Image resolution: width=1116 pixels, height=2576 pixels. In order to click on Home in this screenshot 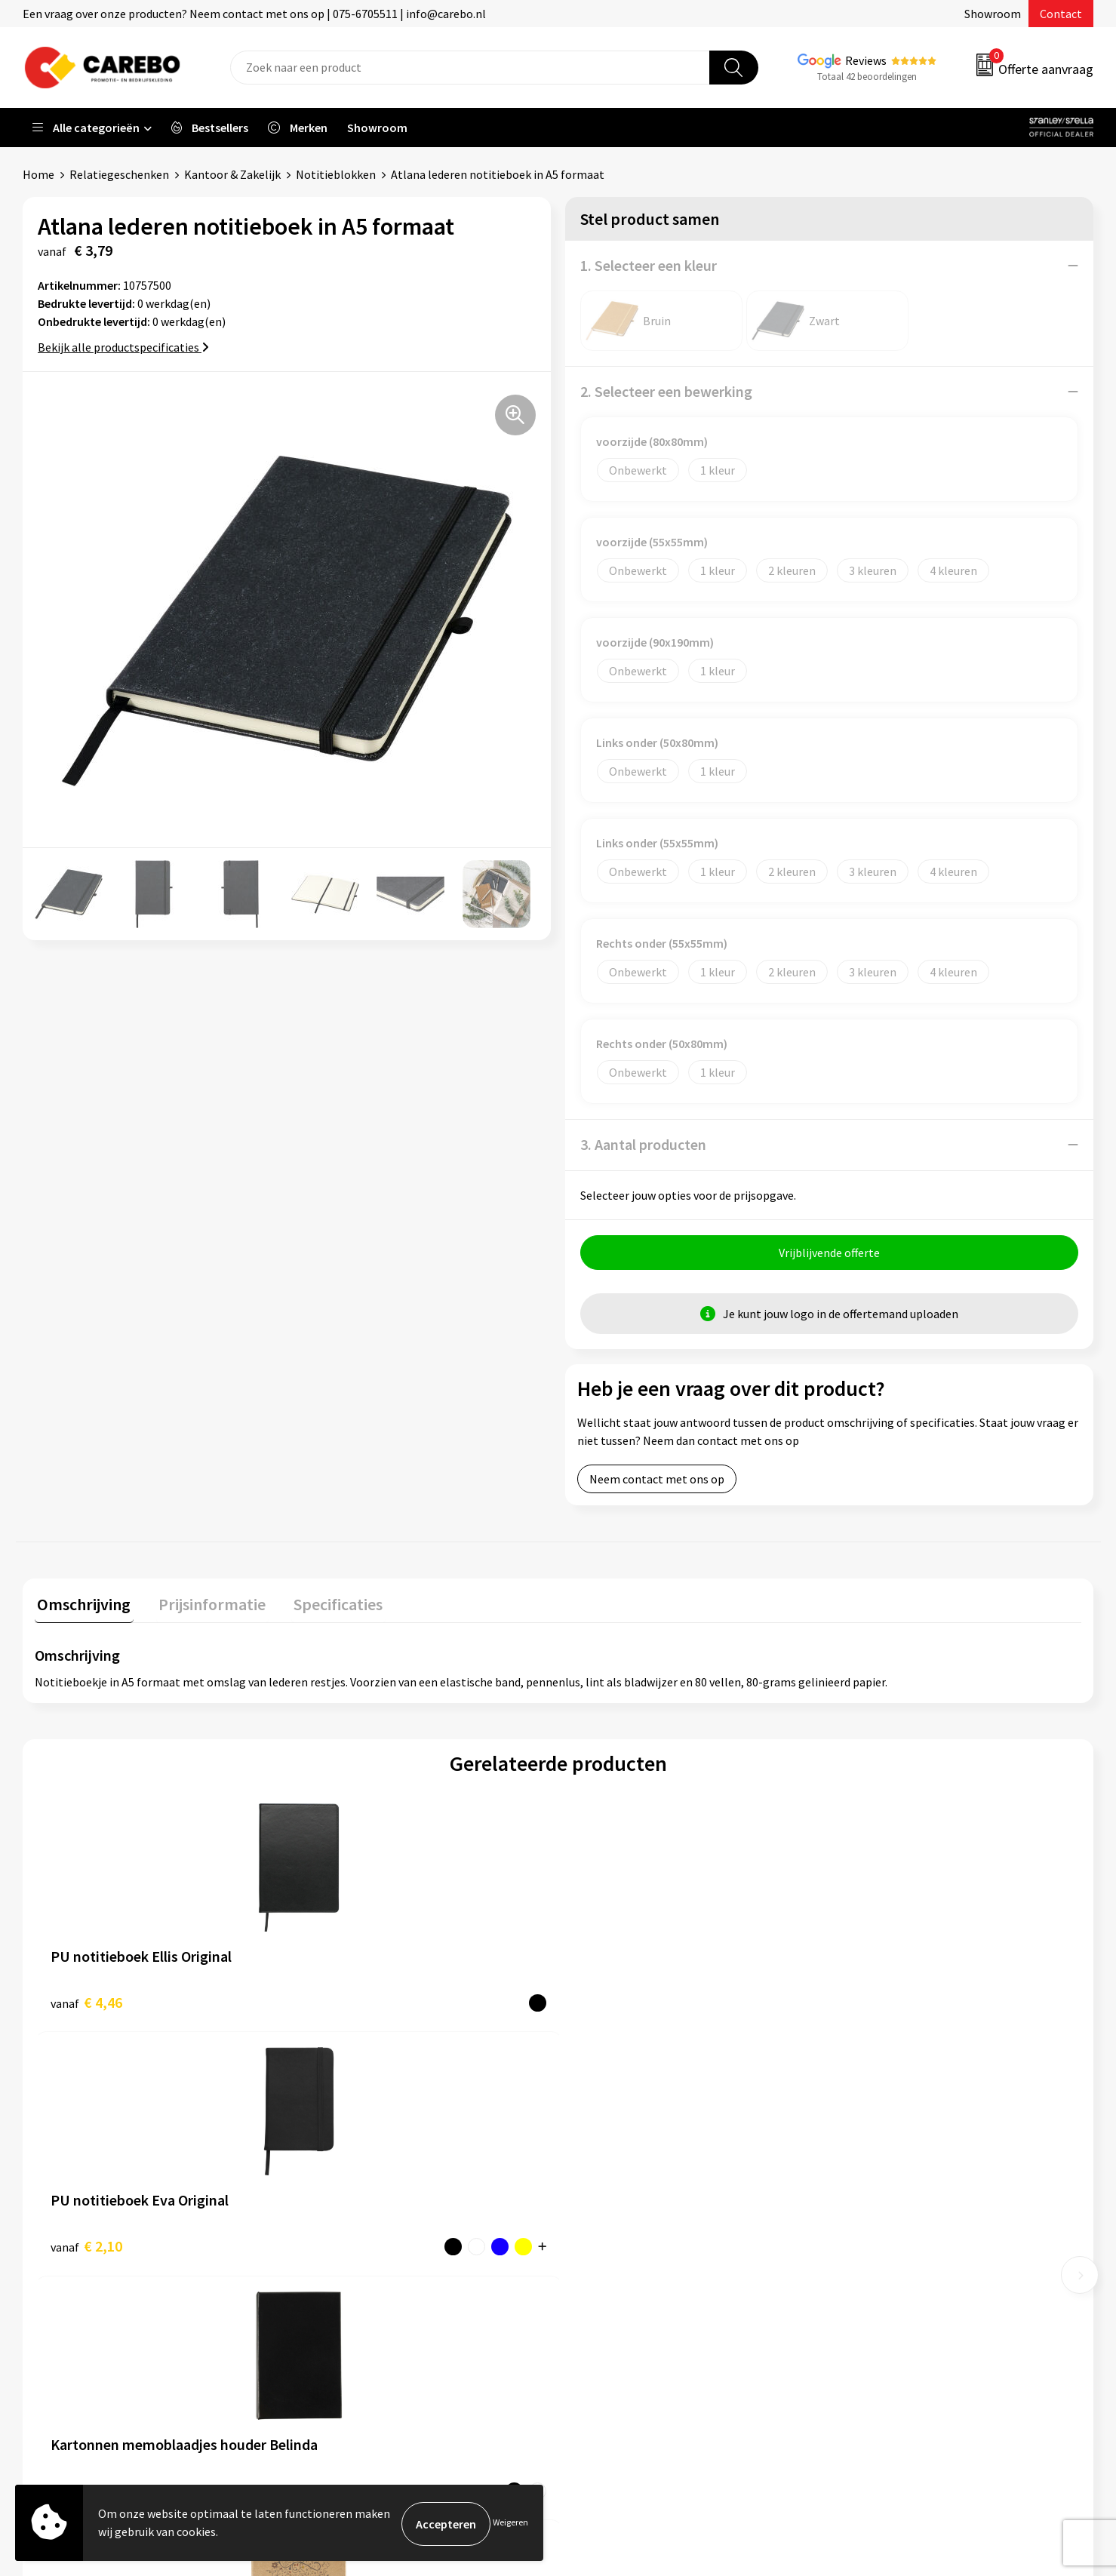, I will do `click(38, 174)`.